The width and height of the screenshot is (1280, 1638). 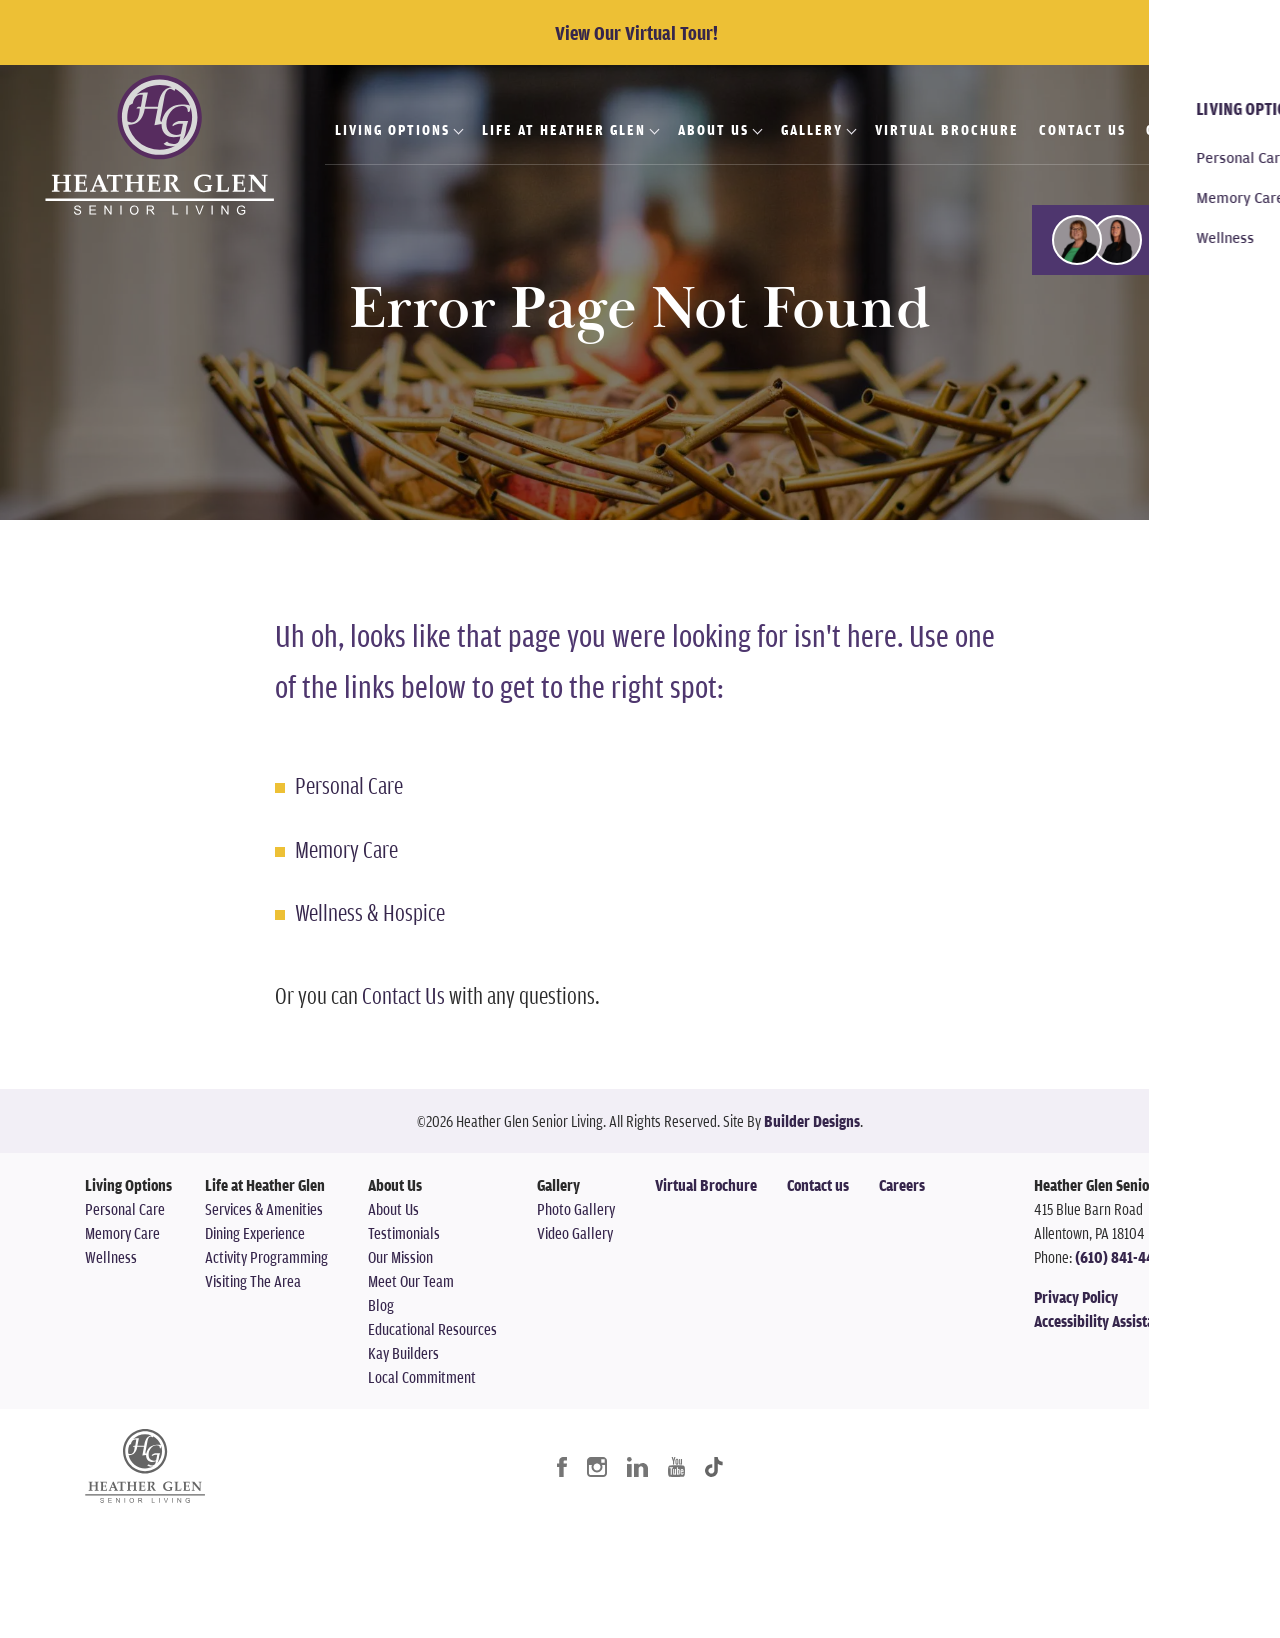 I want to click on Memory Care, so click(x=346, y=849).